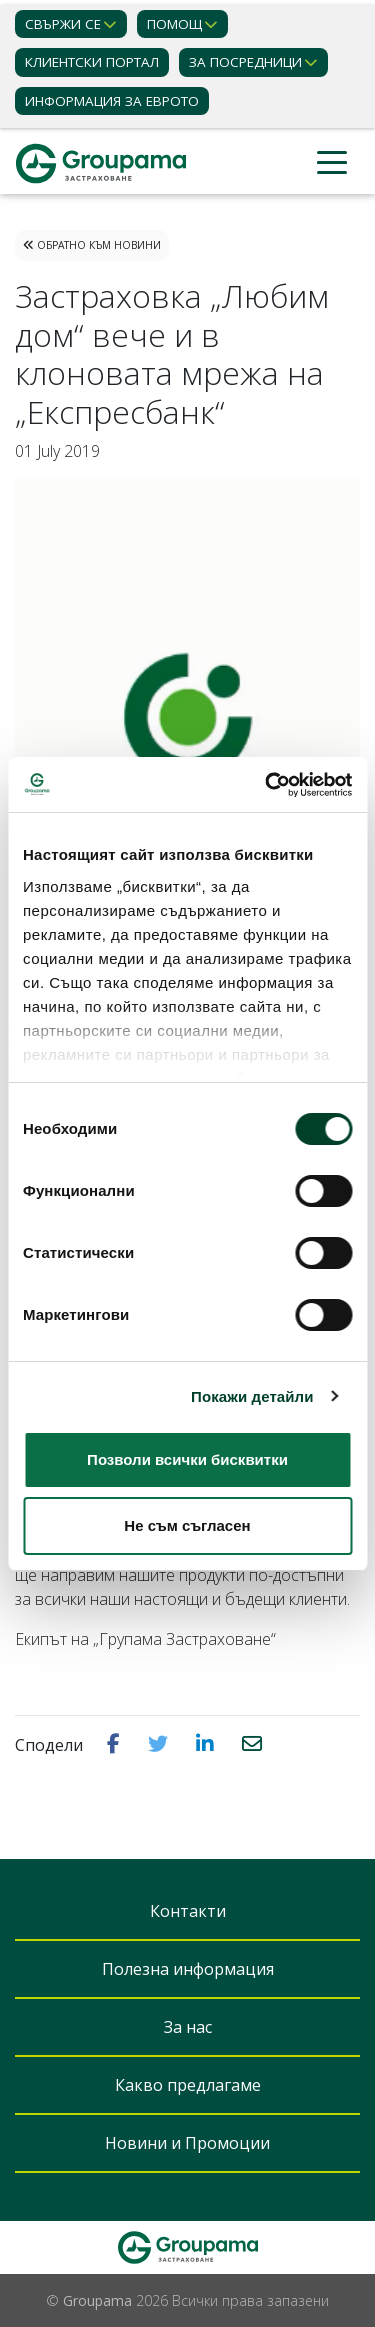  Describe the element at coordinates (187, 1525) in the screenshot. I see `Не съм съгласен` at that location.